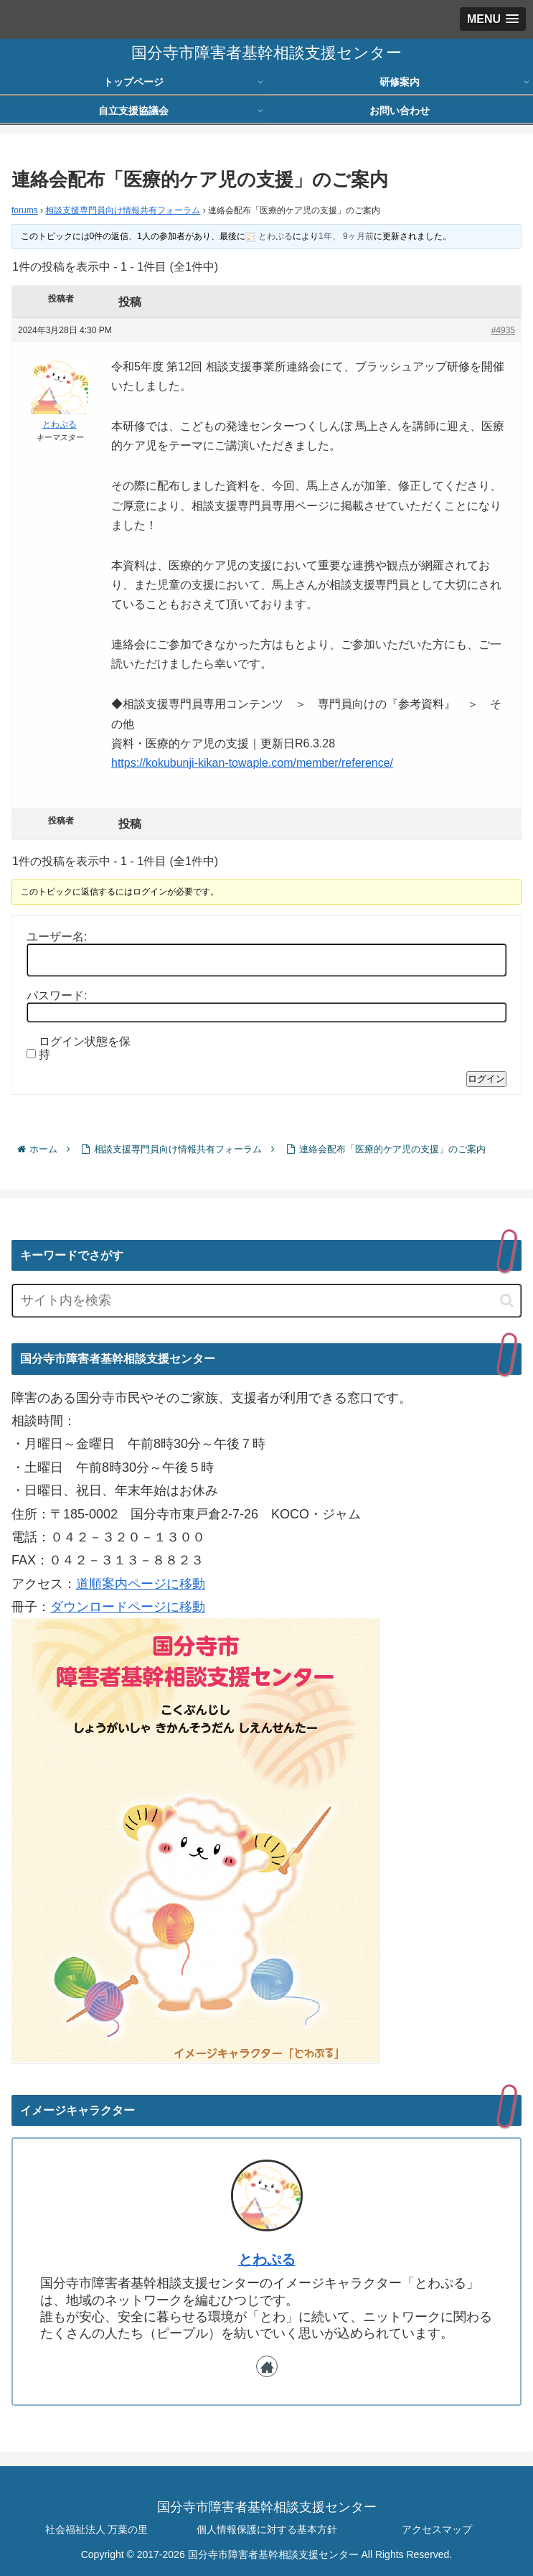 Image resolution: width=533 pixels, height=2576 pixels. What do you see at coordinates (122, 210) in the screenshot?
I see `相談支援専門員向け情報共有フォーラム` at bounding box center [122, 210].